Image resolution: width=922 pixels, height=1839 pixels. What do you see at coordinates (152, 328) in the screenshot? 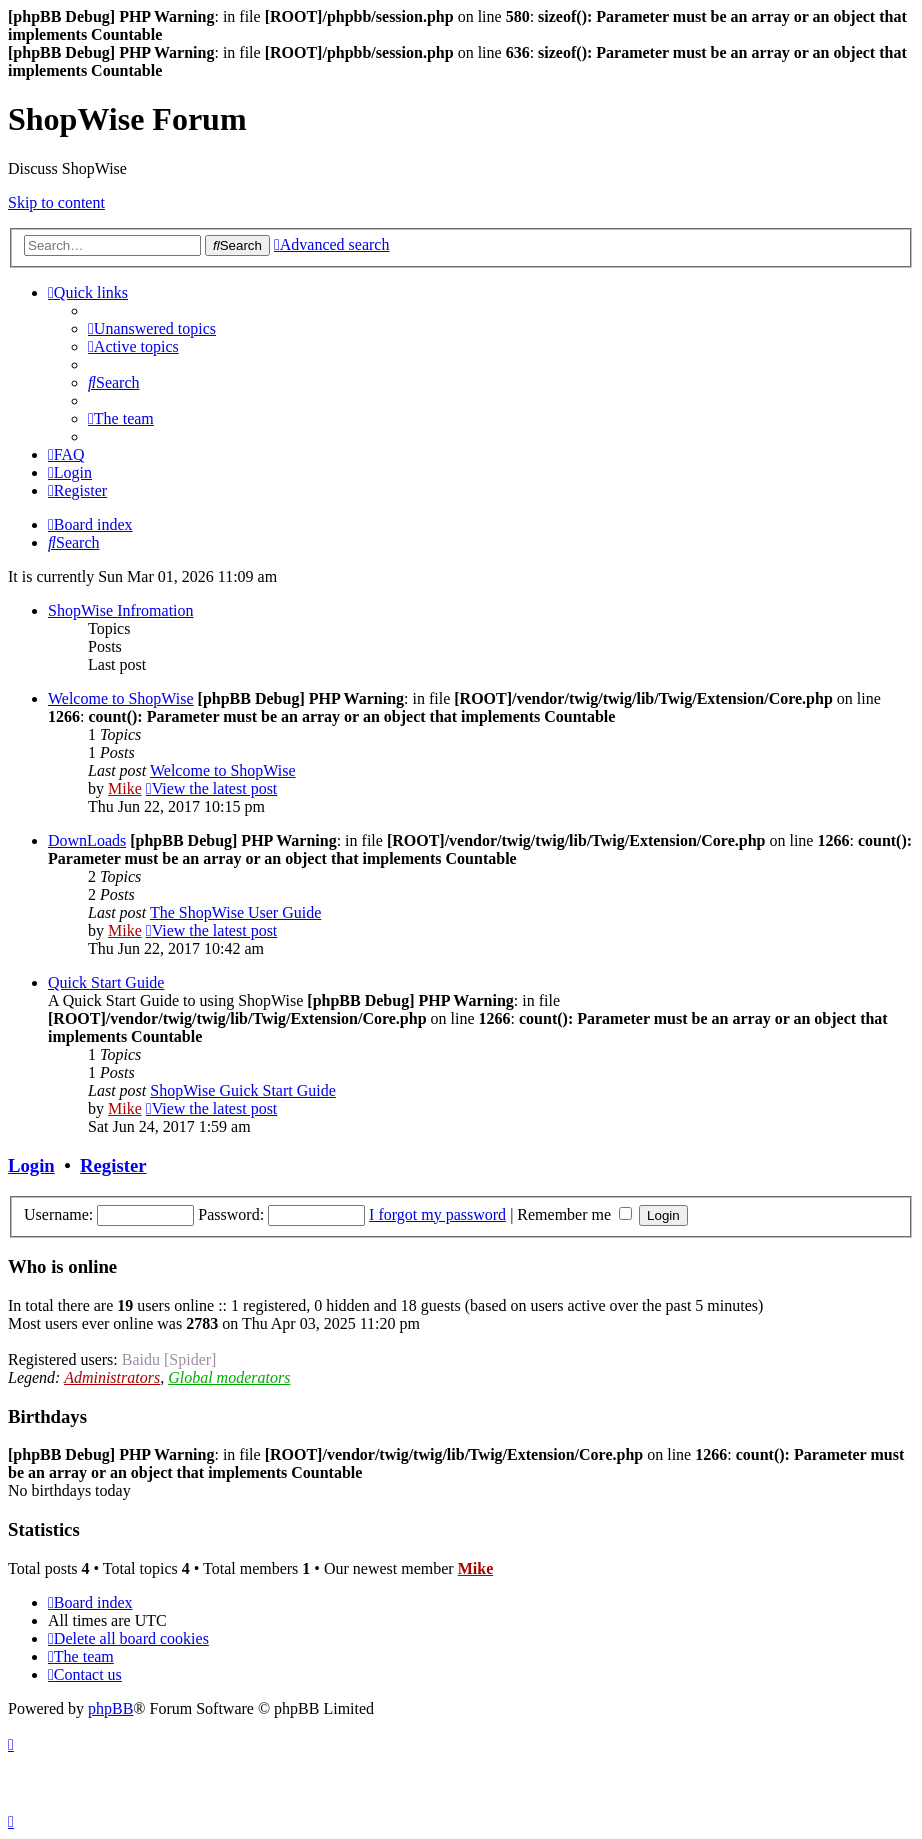
I see `[menuitem]` at bounding box center [152, 328].